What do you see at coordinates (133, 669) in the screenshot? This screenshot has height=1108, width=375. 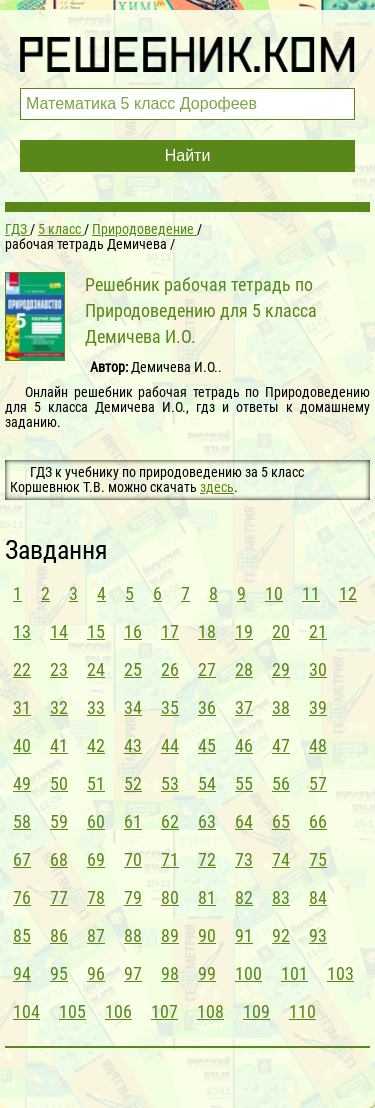 I see `25` at bounding box center [133, 669].